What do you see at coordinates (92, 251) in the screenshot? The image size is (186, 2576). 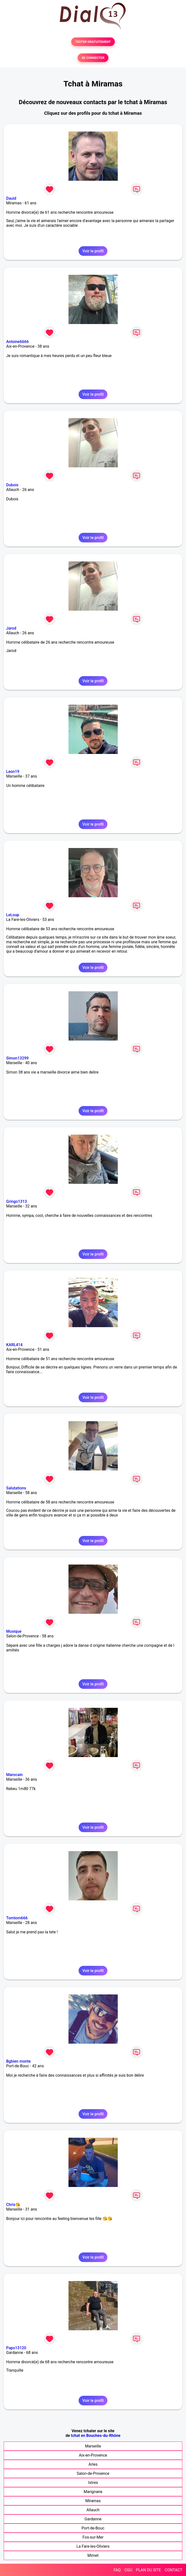 I see `Voir le profil` at bounding box center [92, 251].